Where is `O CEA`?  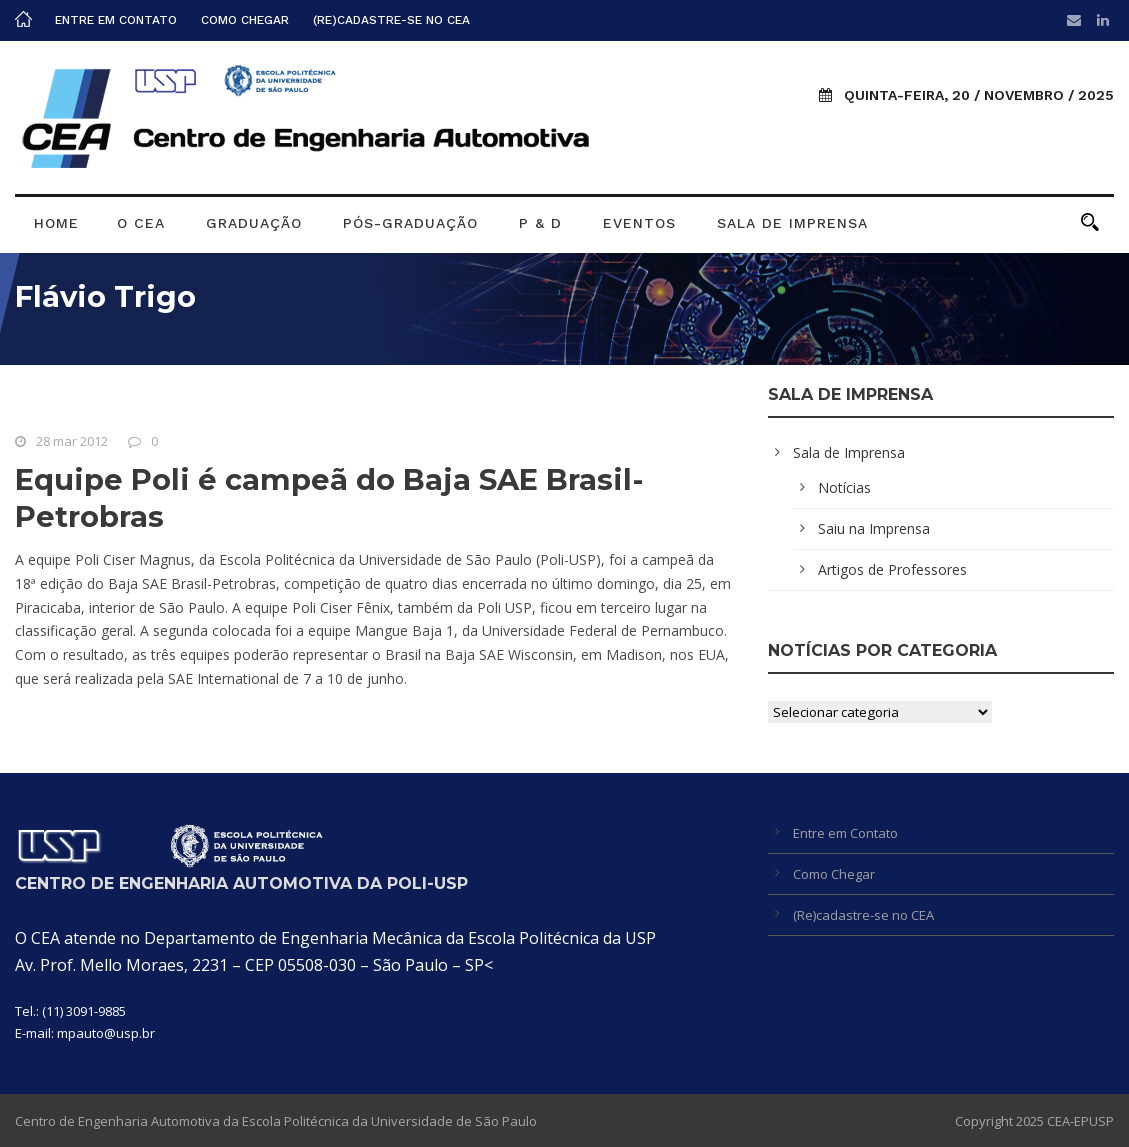
O CEA is located at coordinates (141, 223).